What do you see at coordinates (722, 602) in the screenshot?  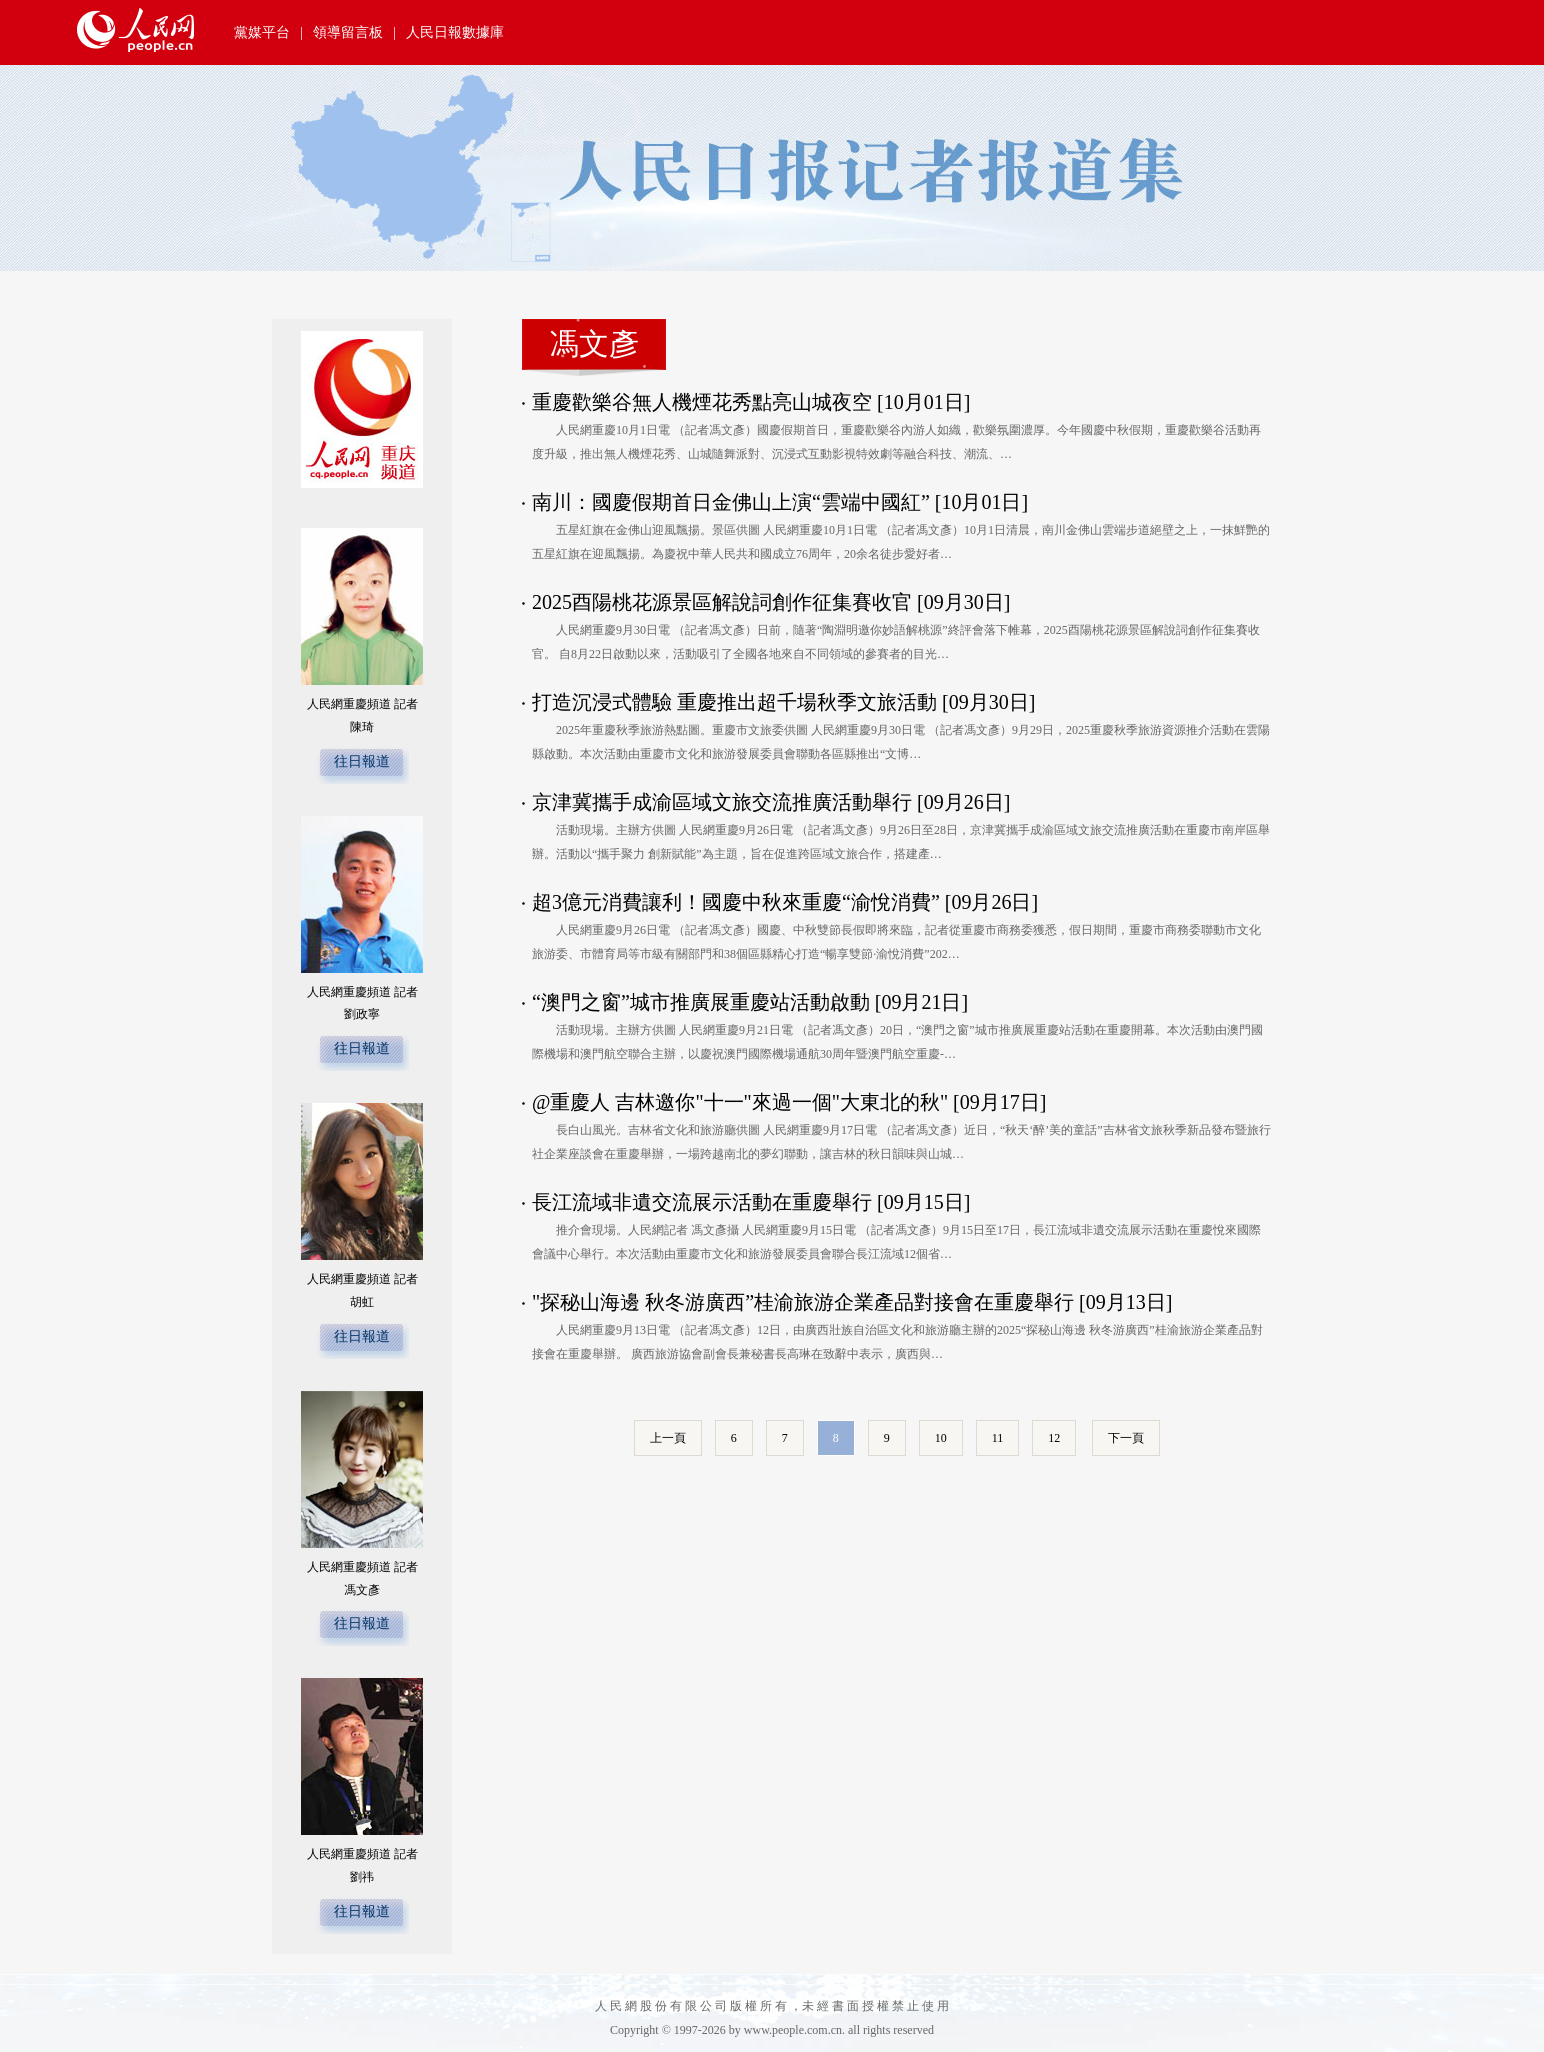 I see `2025酉陽桃花源景區解說詞創作征集賽收官` at bounding box center [722, 602].